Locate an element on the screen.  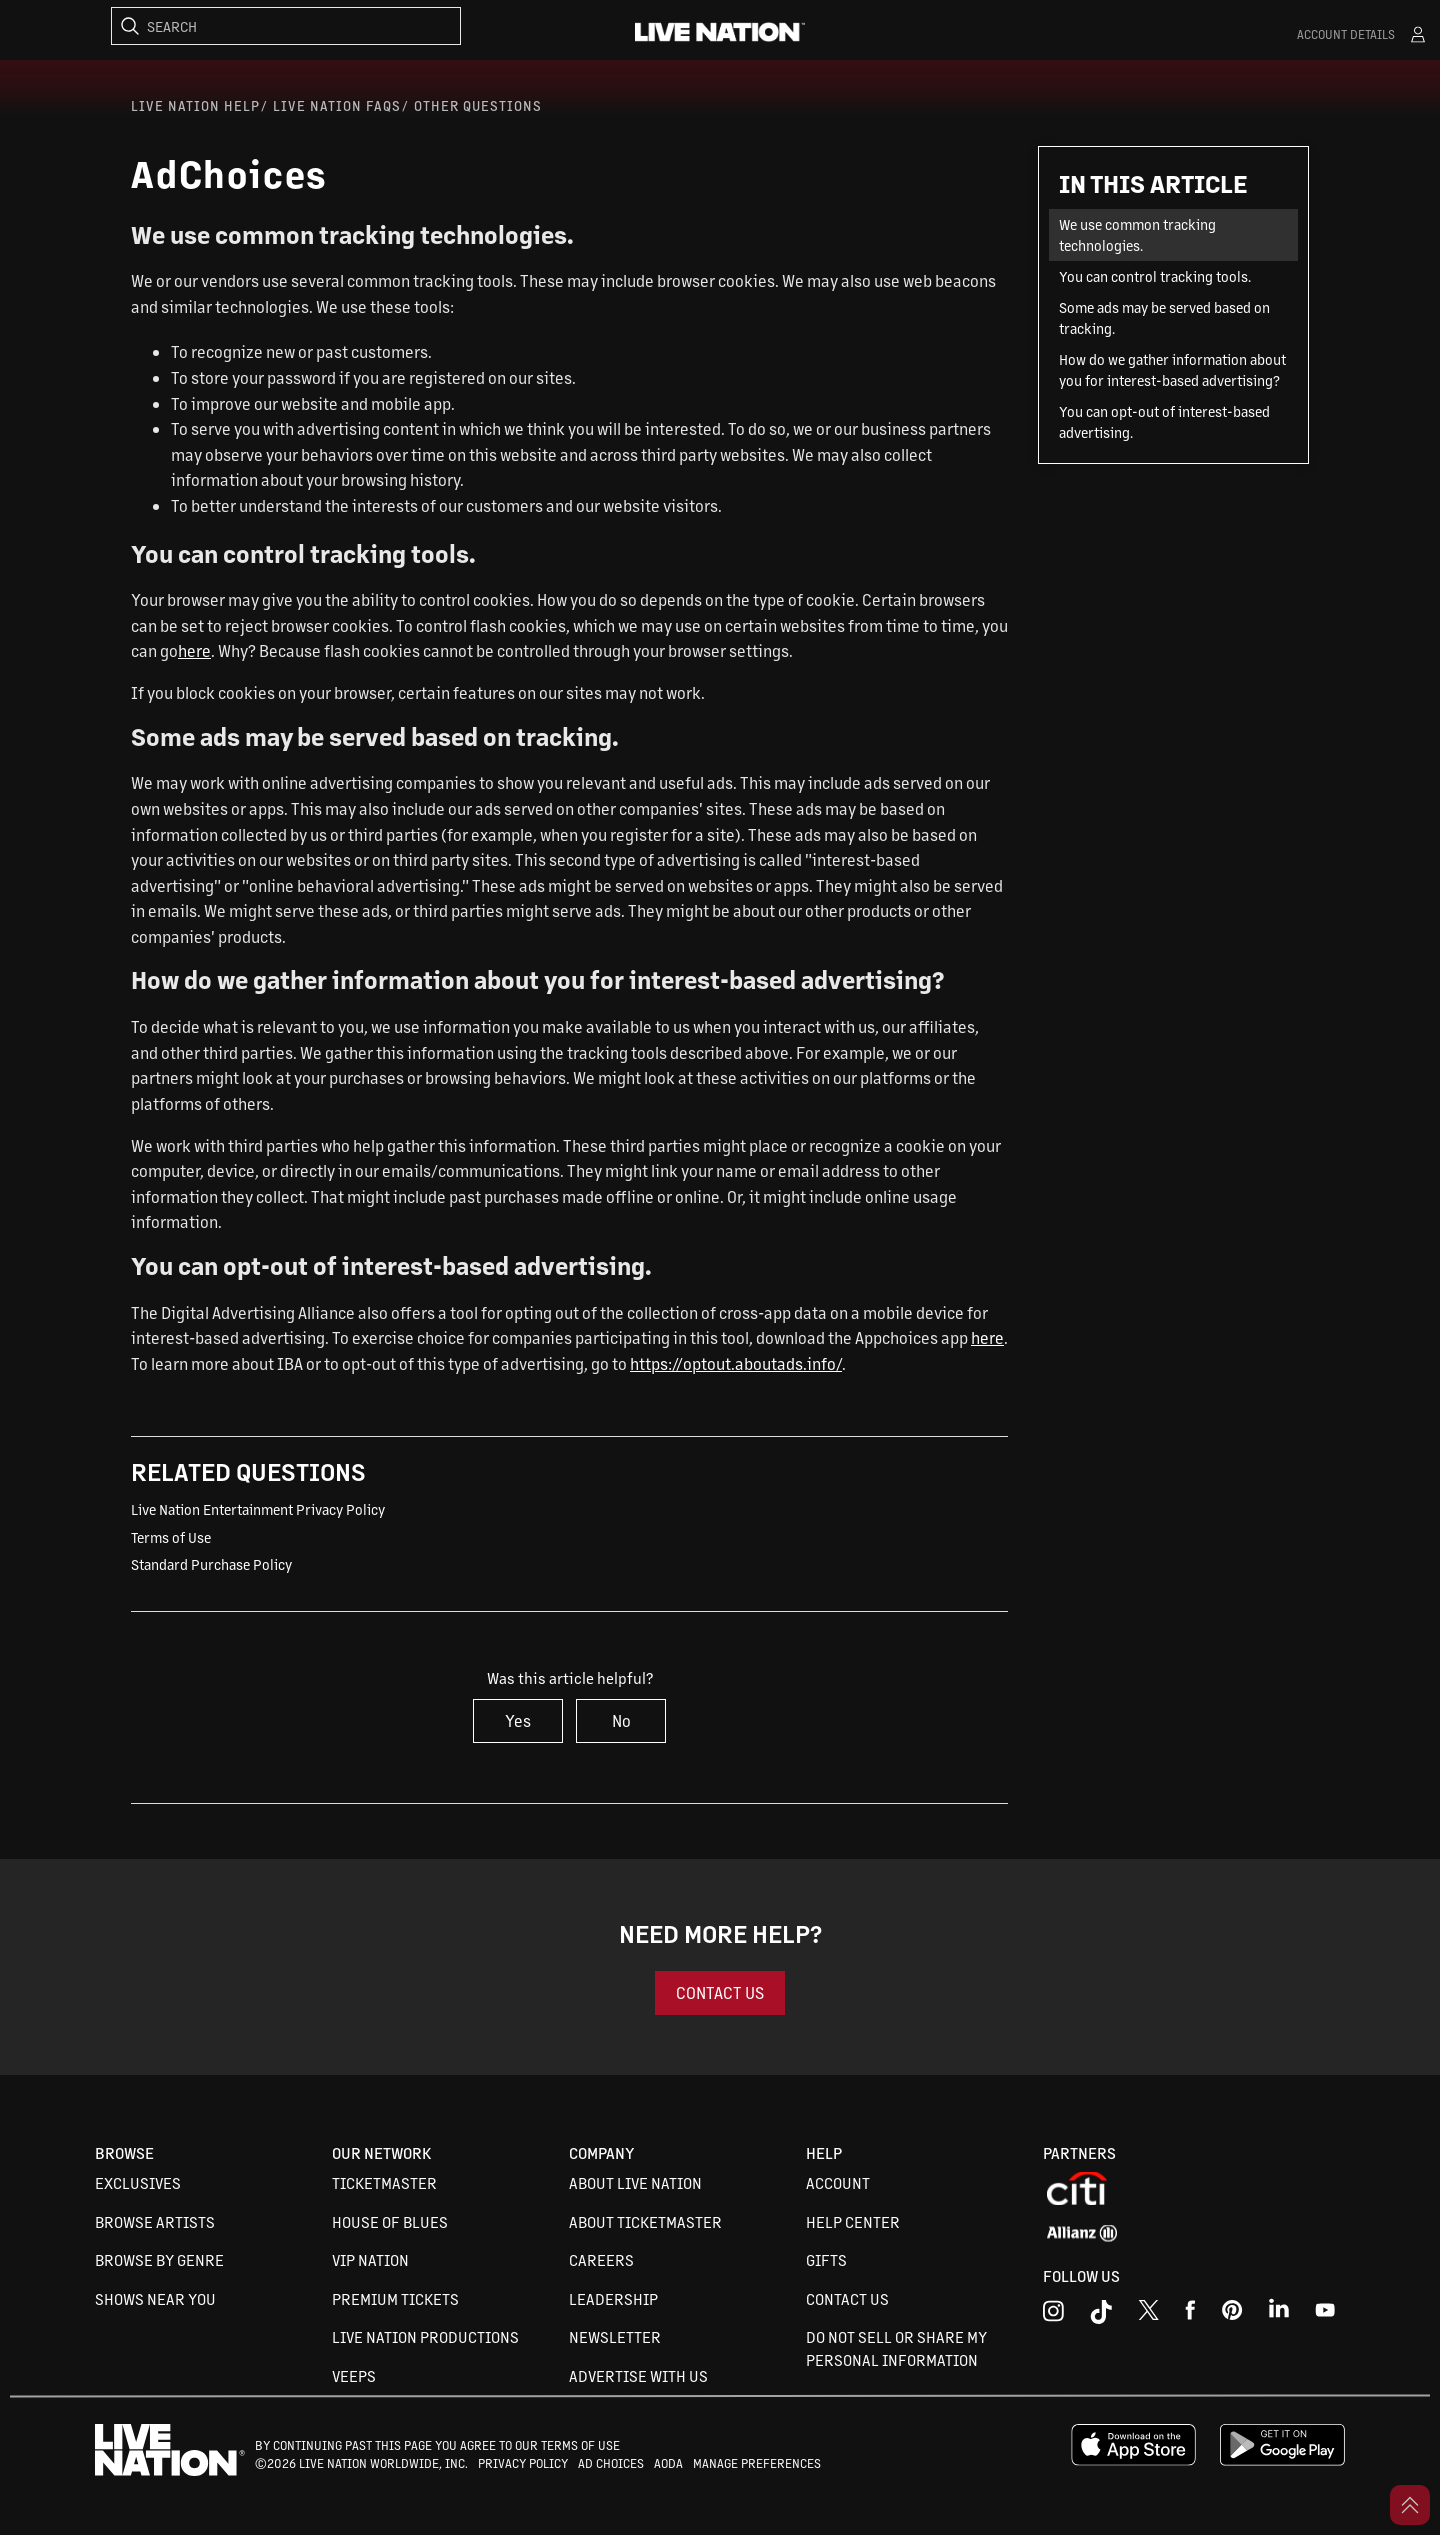
You can control tracking tools. is located at coordinates (1155, 276).